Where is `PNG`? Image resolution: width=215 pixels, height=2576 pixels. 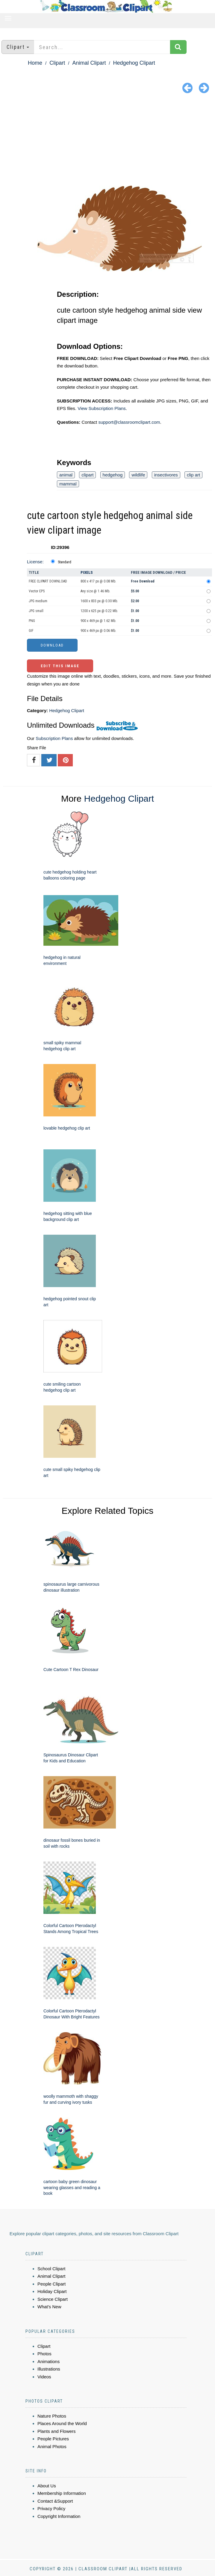
PNG is located at coordinates (32, 621).